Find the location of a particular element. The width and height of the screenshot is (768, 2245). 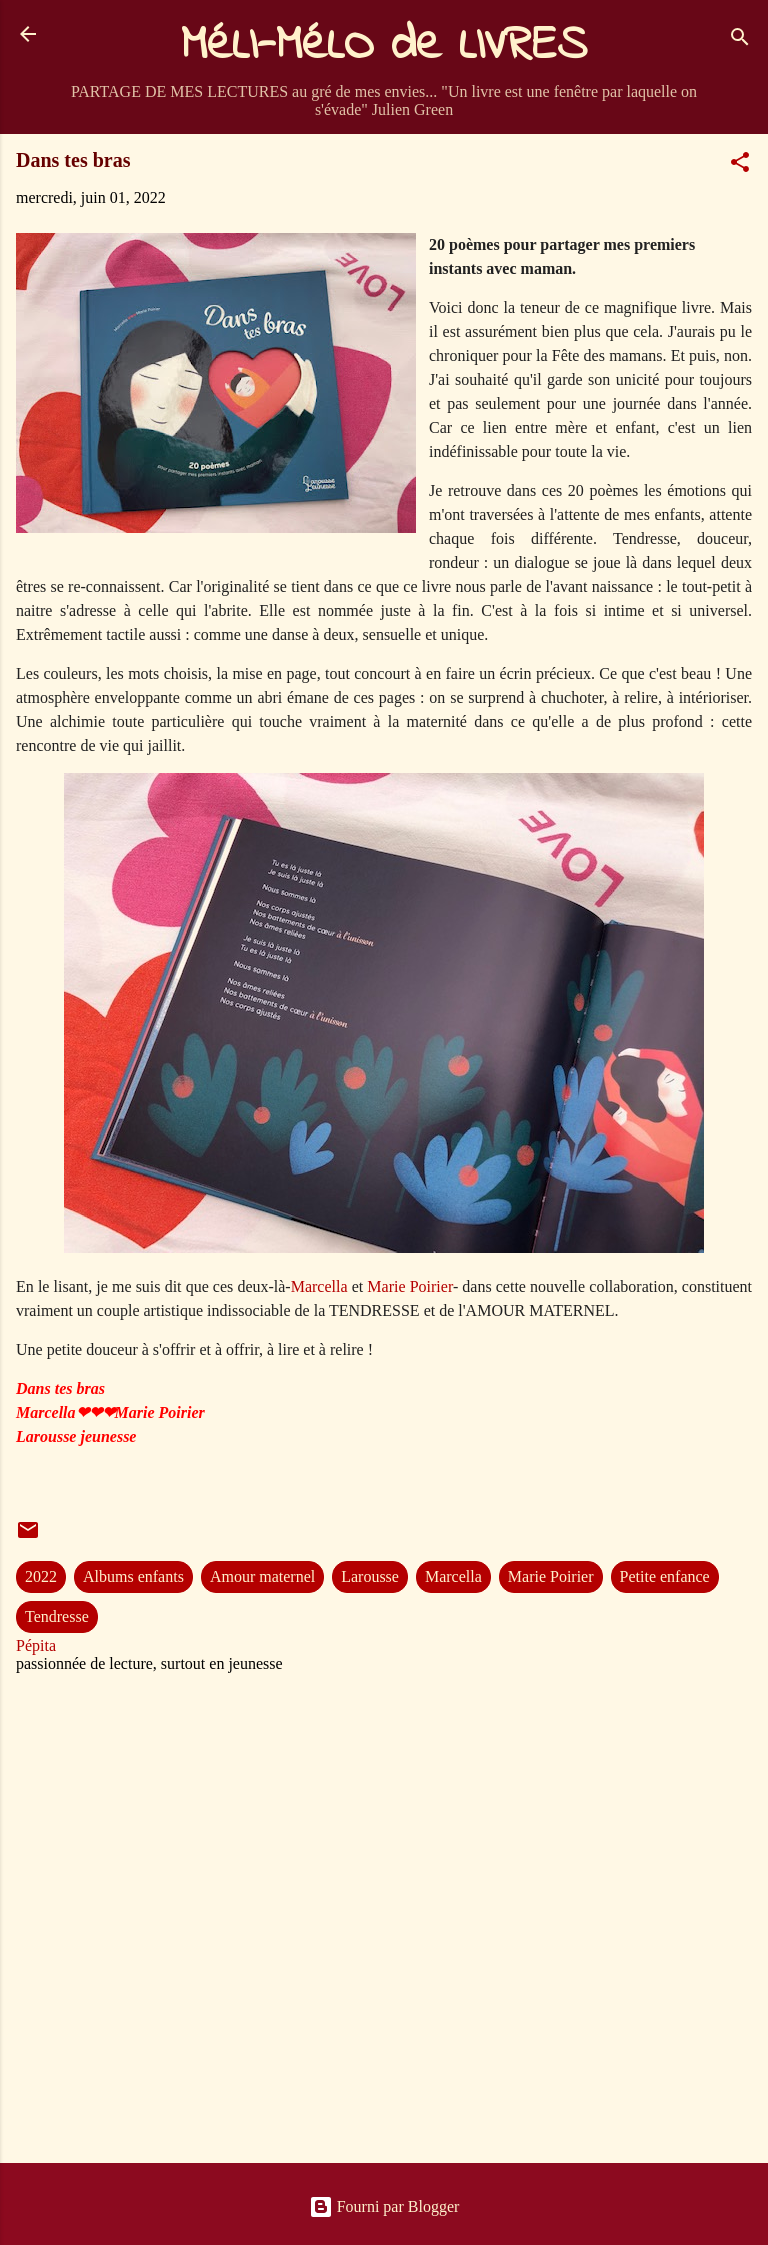

Petite enfance is located at coordinates (665, 1576).